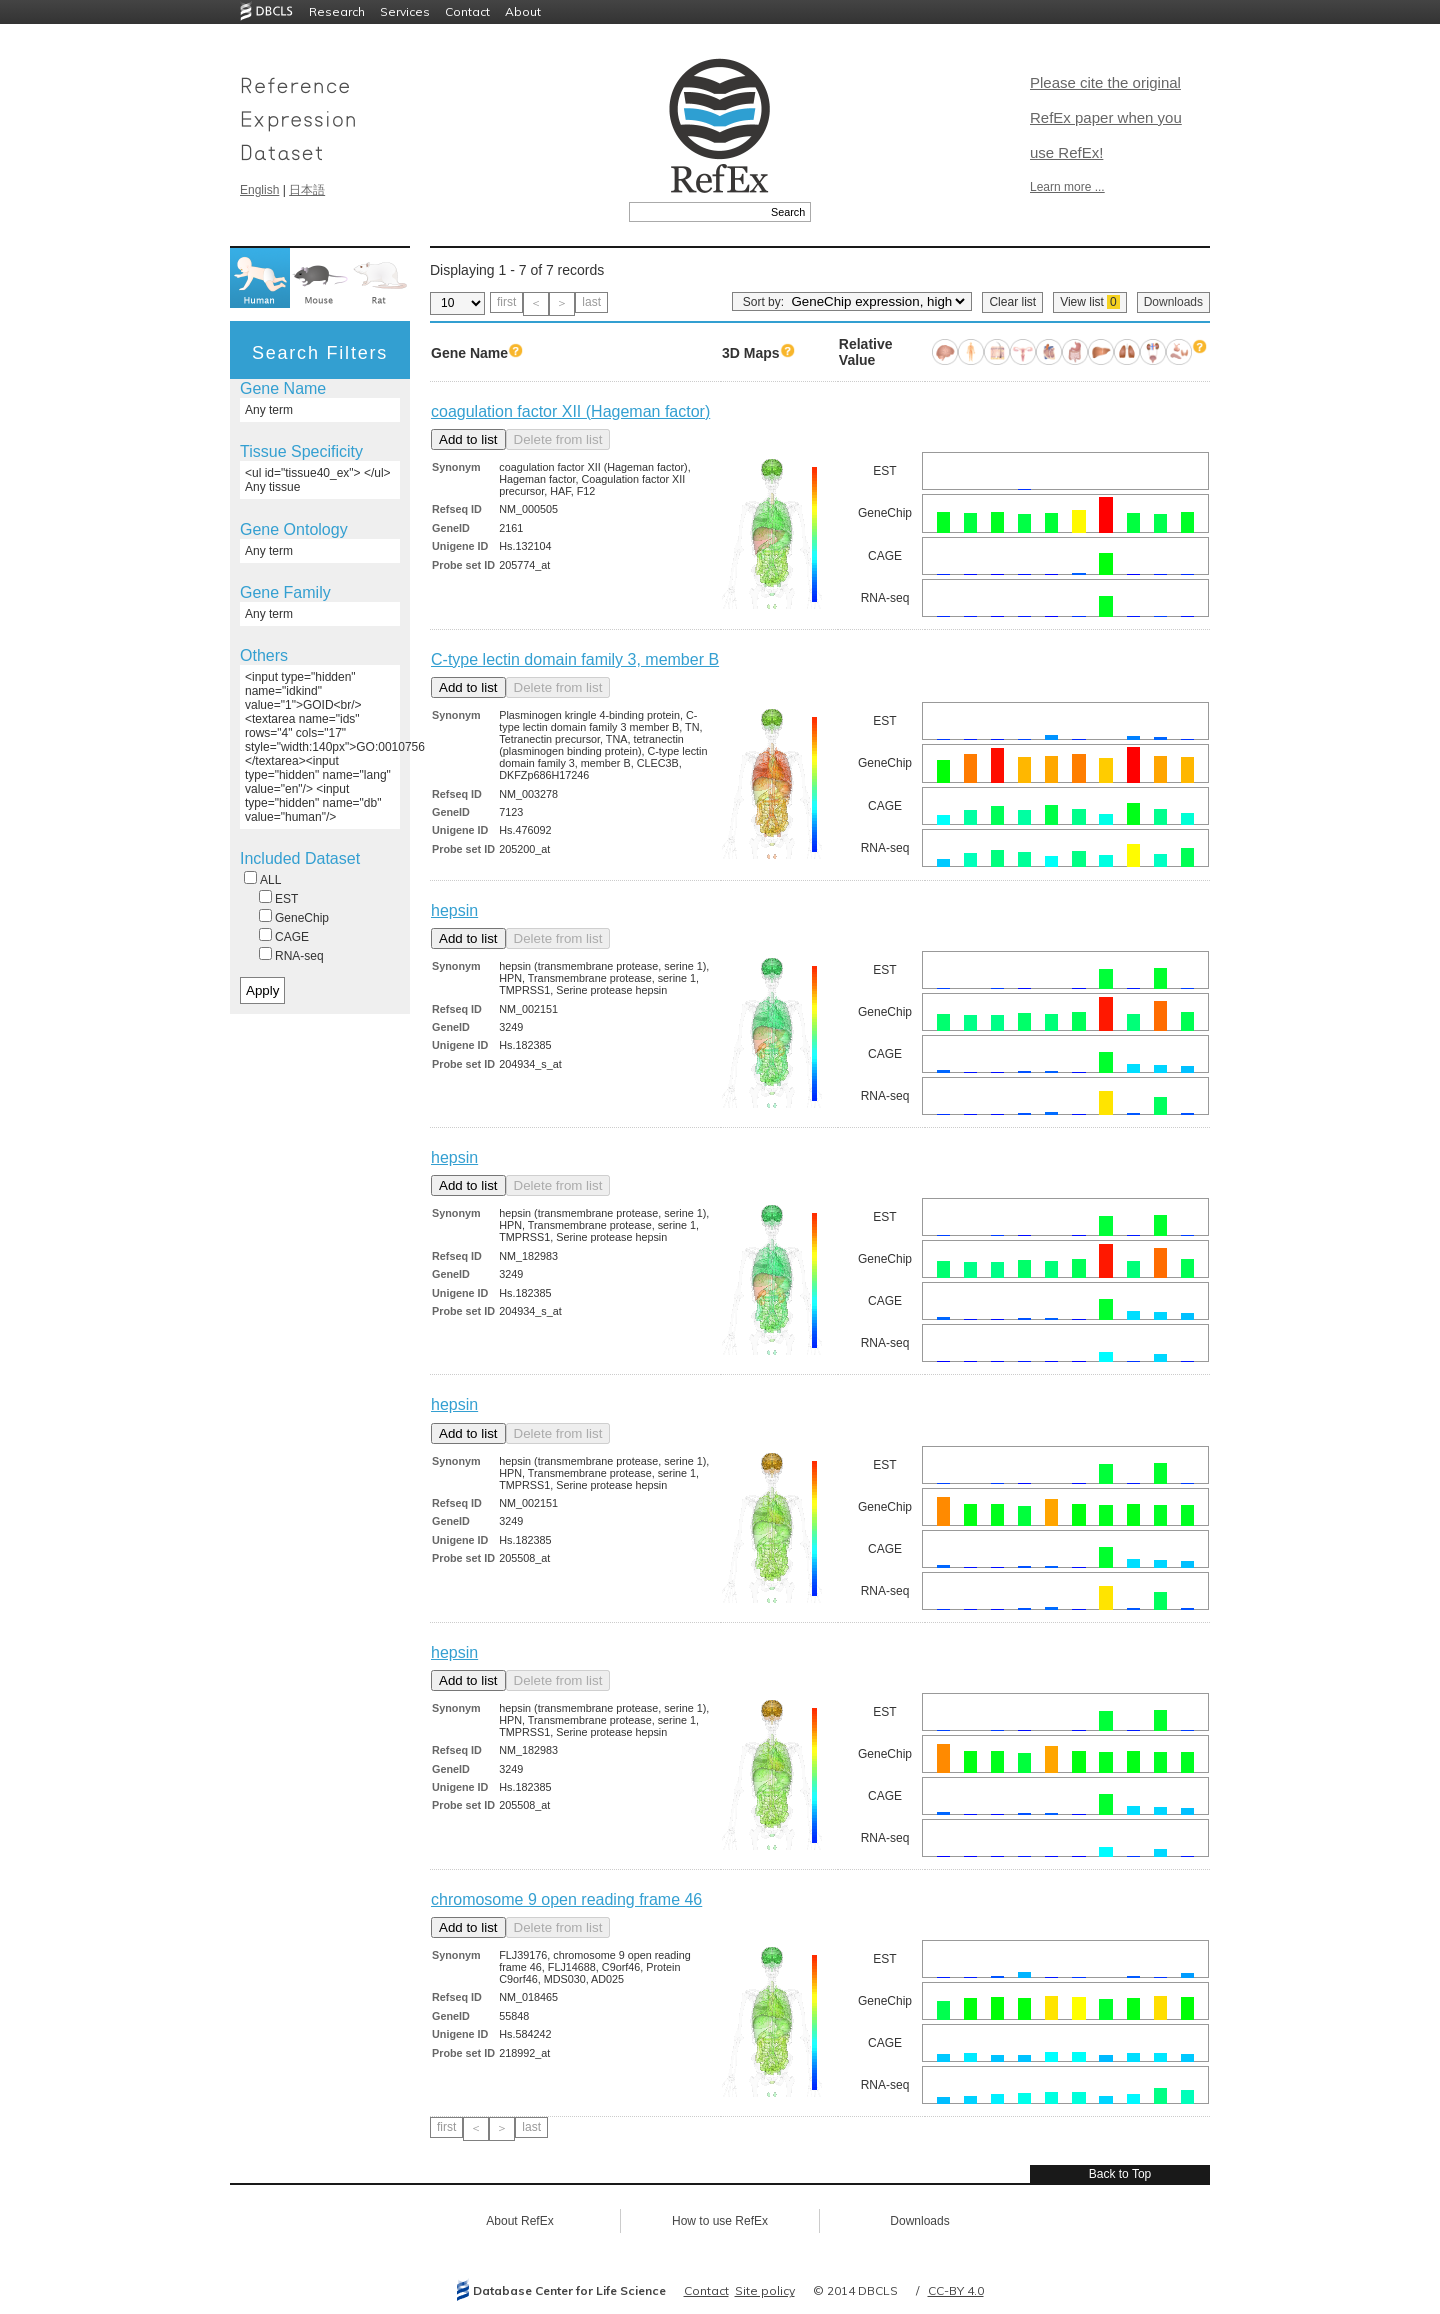 The width and height of the screenshot is (1440, 2314). I want to click on About, so click(523, 11).